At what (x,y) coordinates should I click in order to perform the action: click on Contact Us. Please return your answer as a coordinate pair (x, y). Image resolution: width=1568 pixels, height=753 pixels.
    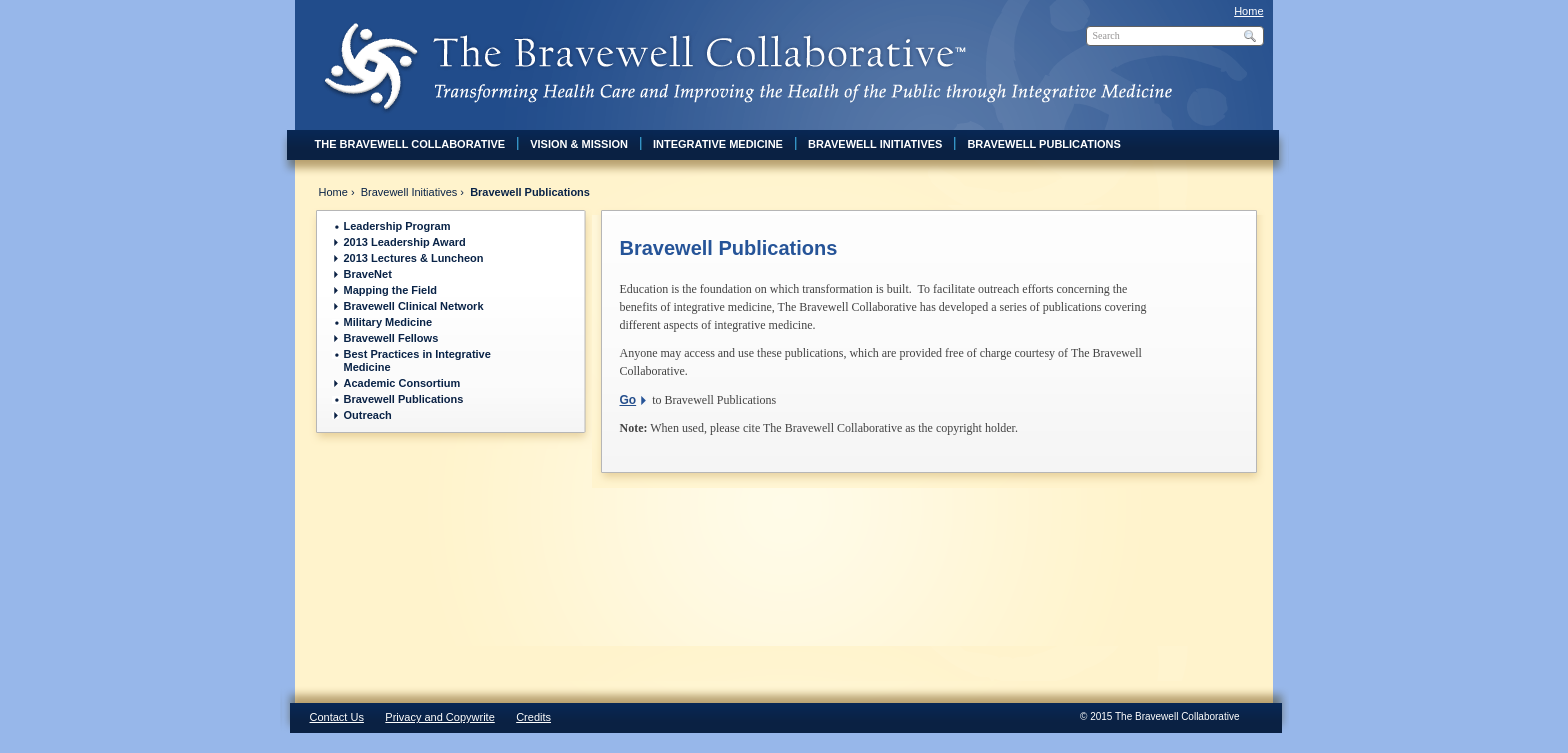
    Looking at the image, I should click on (337, 717).